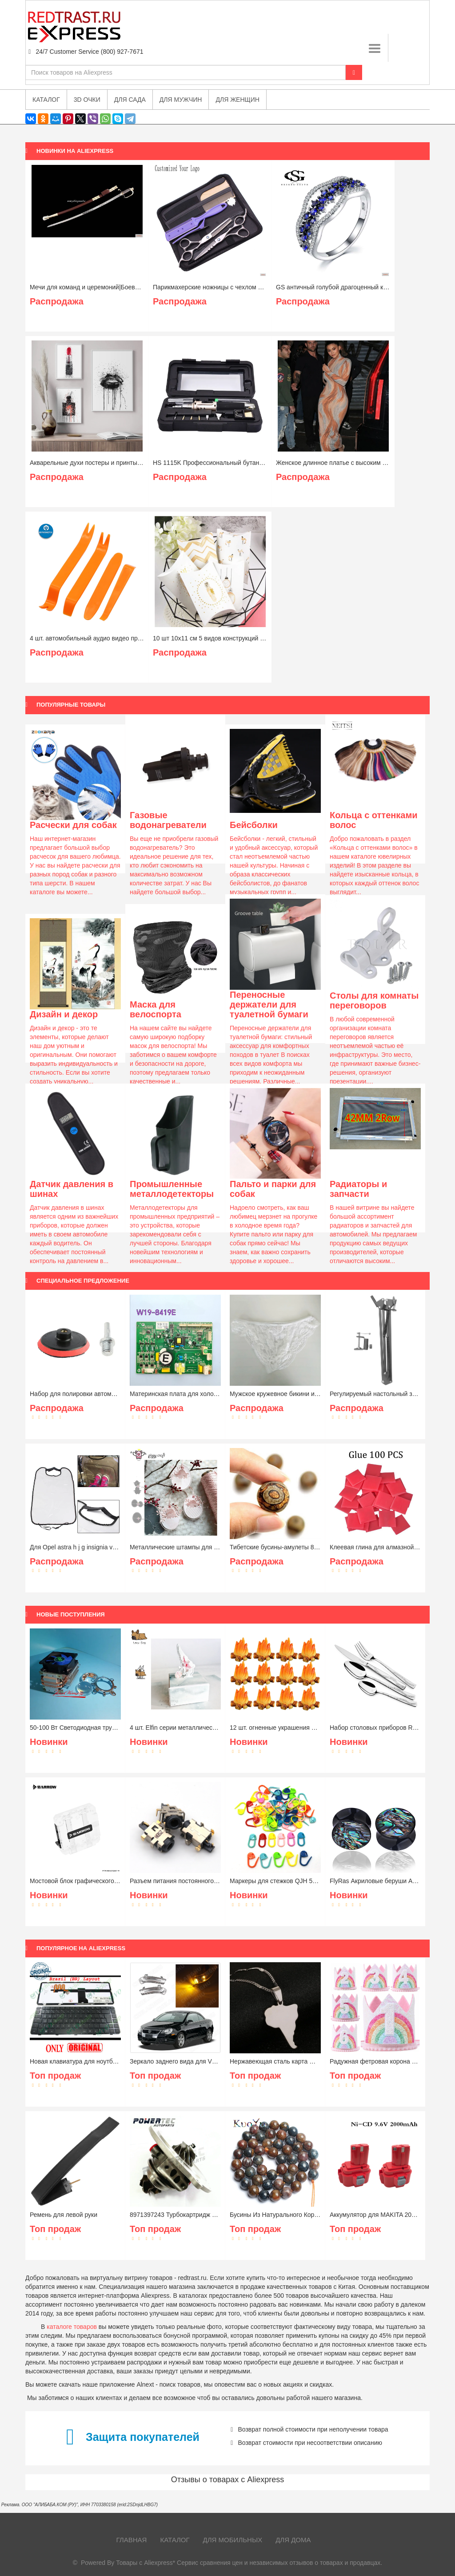 The width and height of the screenshot is (455, 2576). Describe the element at coordinates (237, 99) in the screenshot. I see `Для женщин` at that location.